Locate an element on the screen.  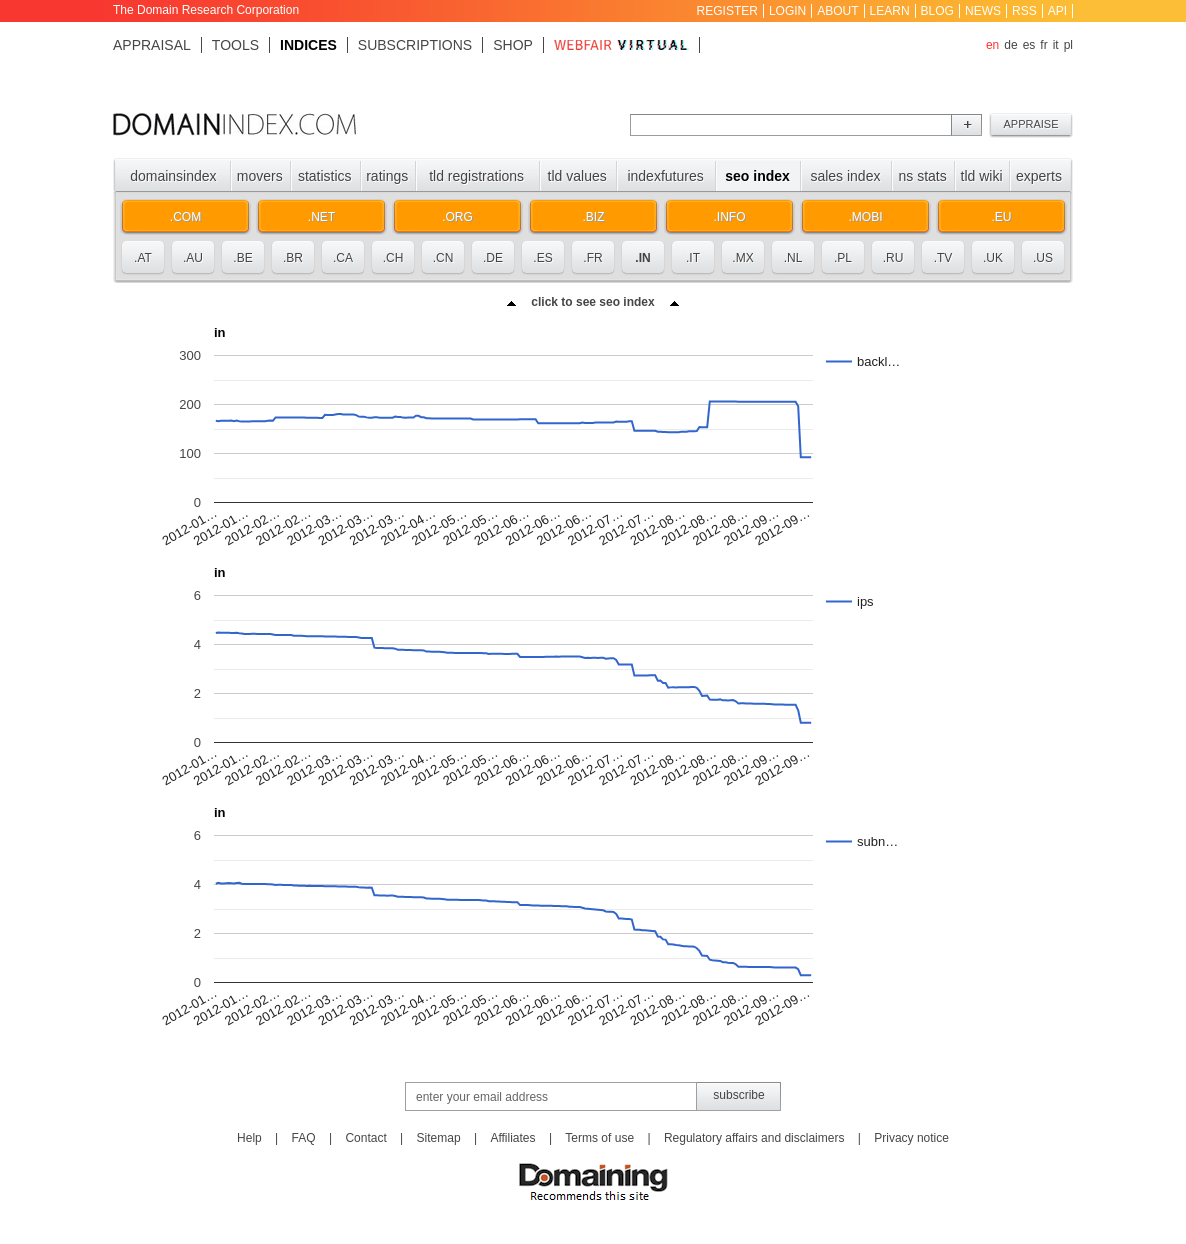
Blog is located at coordinates (937, 11).